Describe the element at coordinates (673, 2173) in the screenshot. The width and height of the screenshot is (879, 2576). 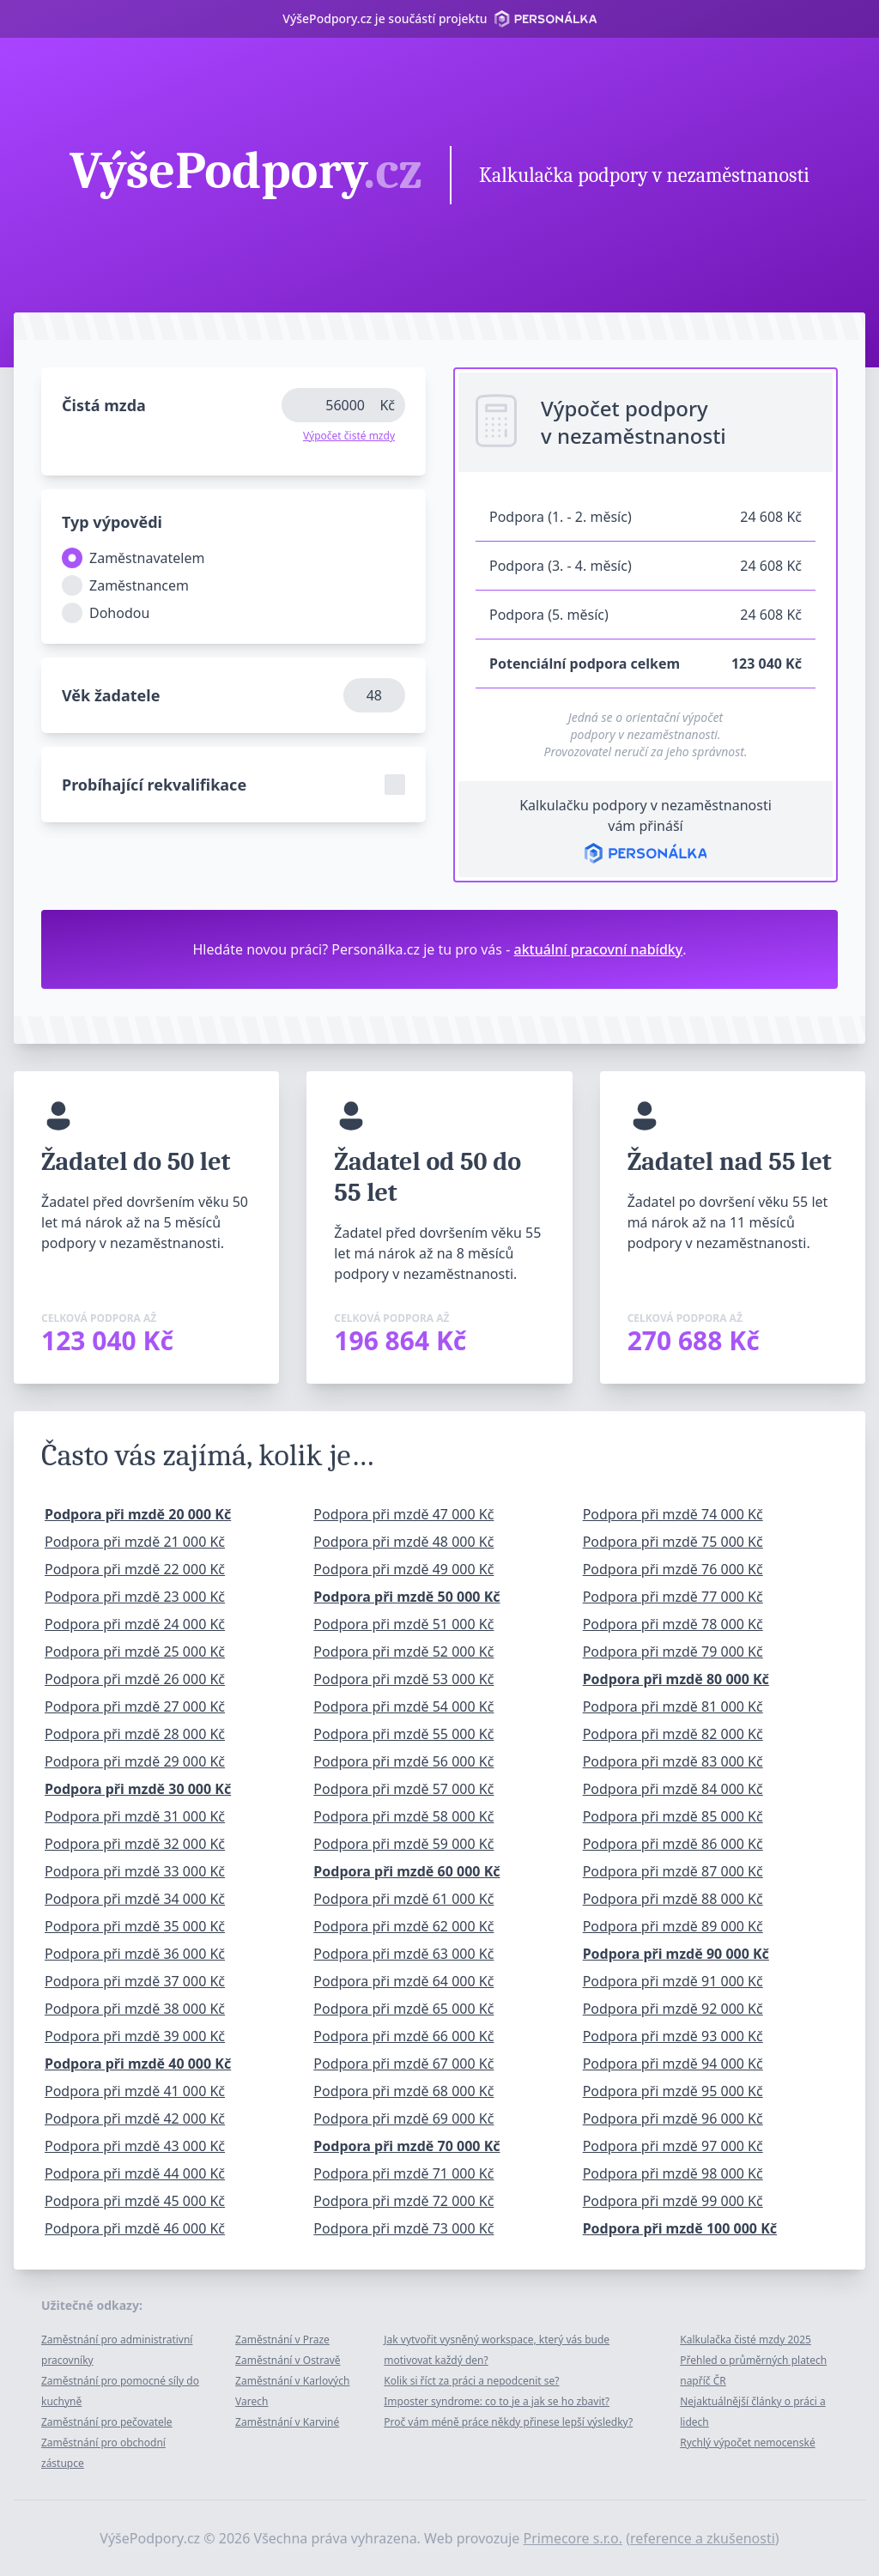
I see `Podpora při mzdě 98 000 Kč` at that location.